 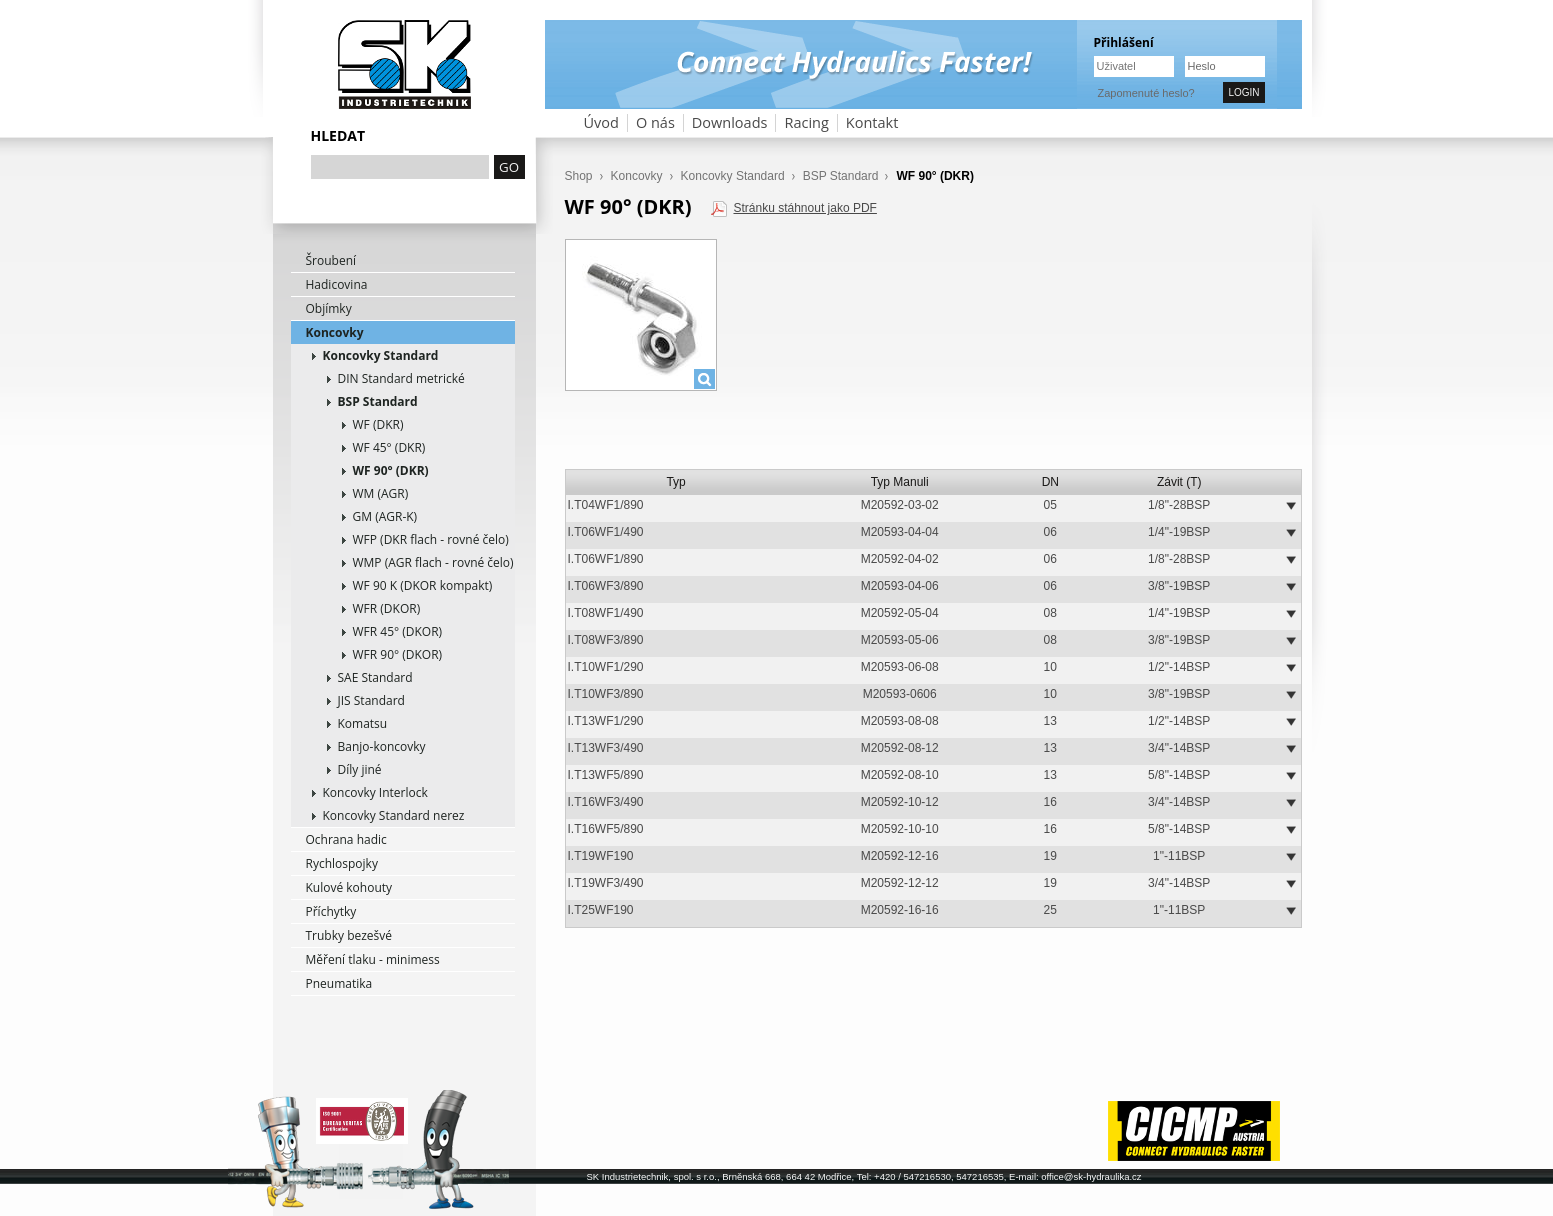 I want to click on Zapomenuté heslo?, so click(x=1146, y=93).